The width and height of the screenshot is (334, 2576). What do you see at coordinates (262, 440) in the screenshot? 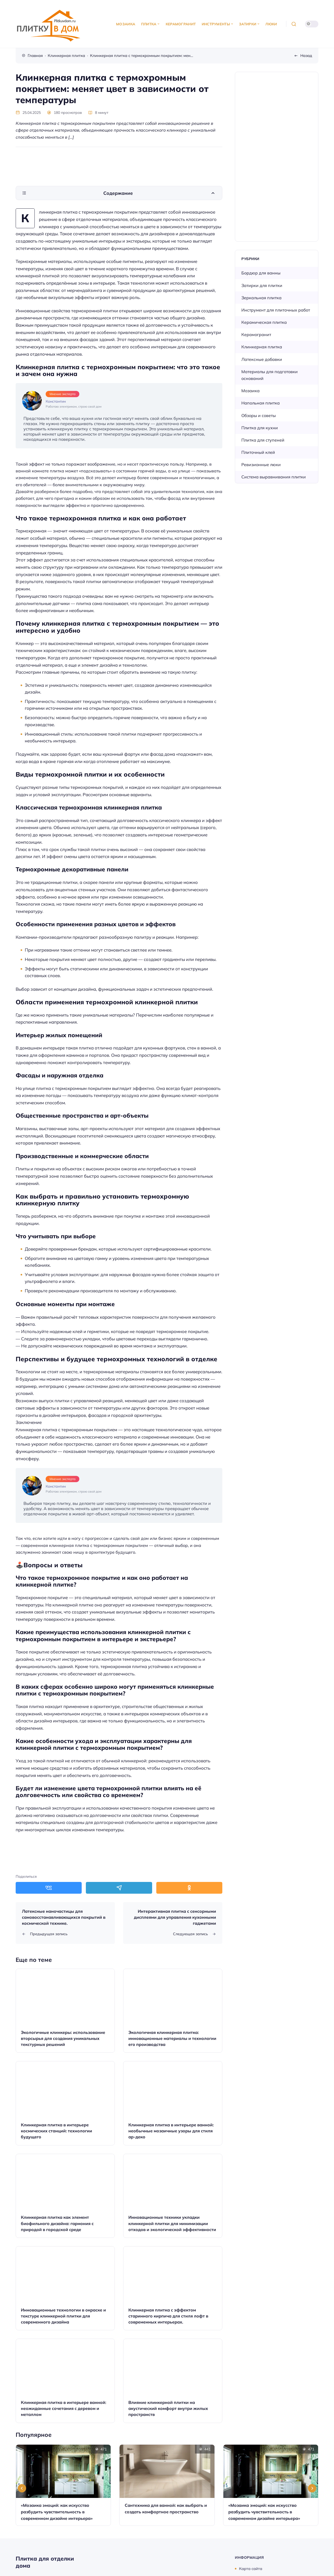
I see `Плитка для ступеней` at bounding box center [262, 440].